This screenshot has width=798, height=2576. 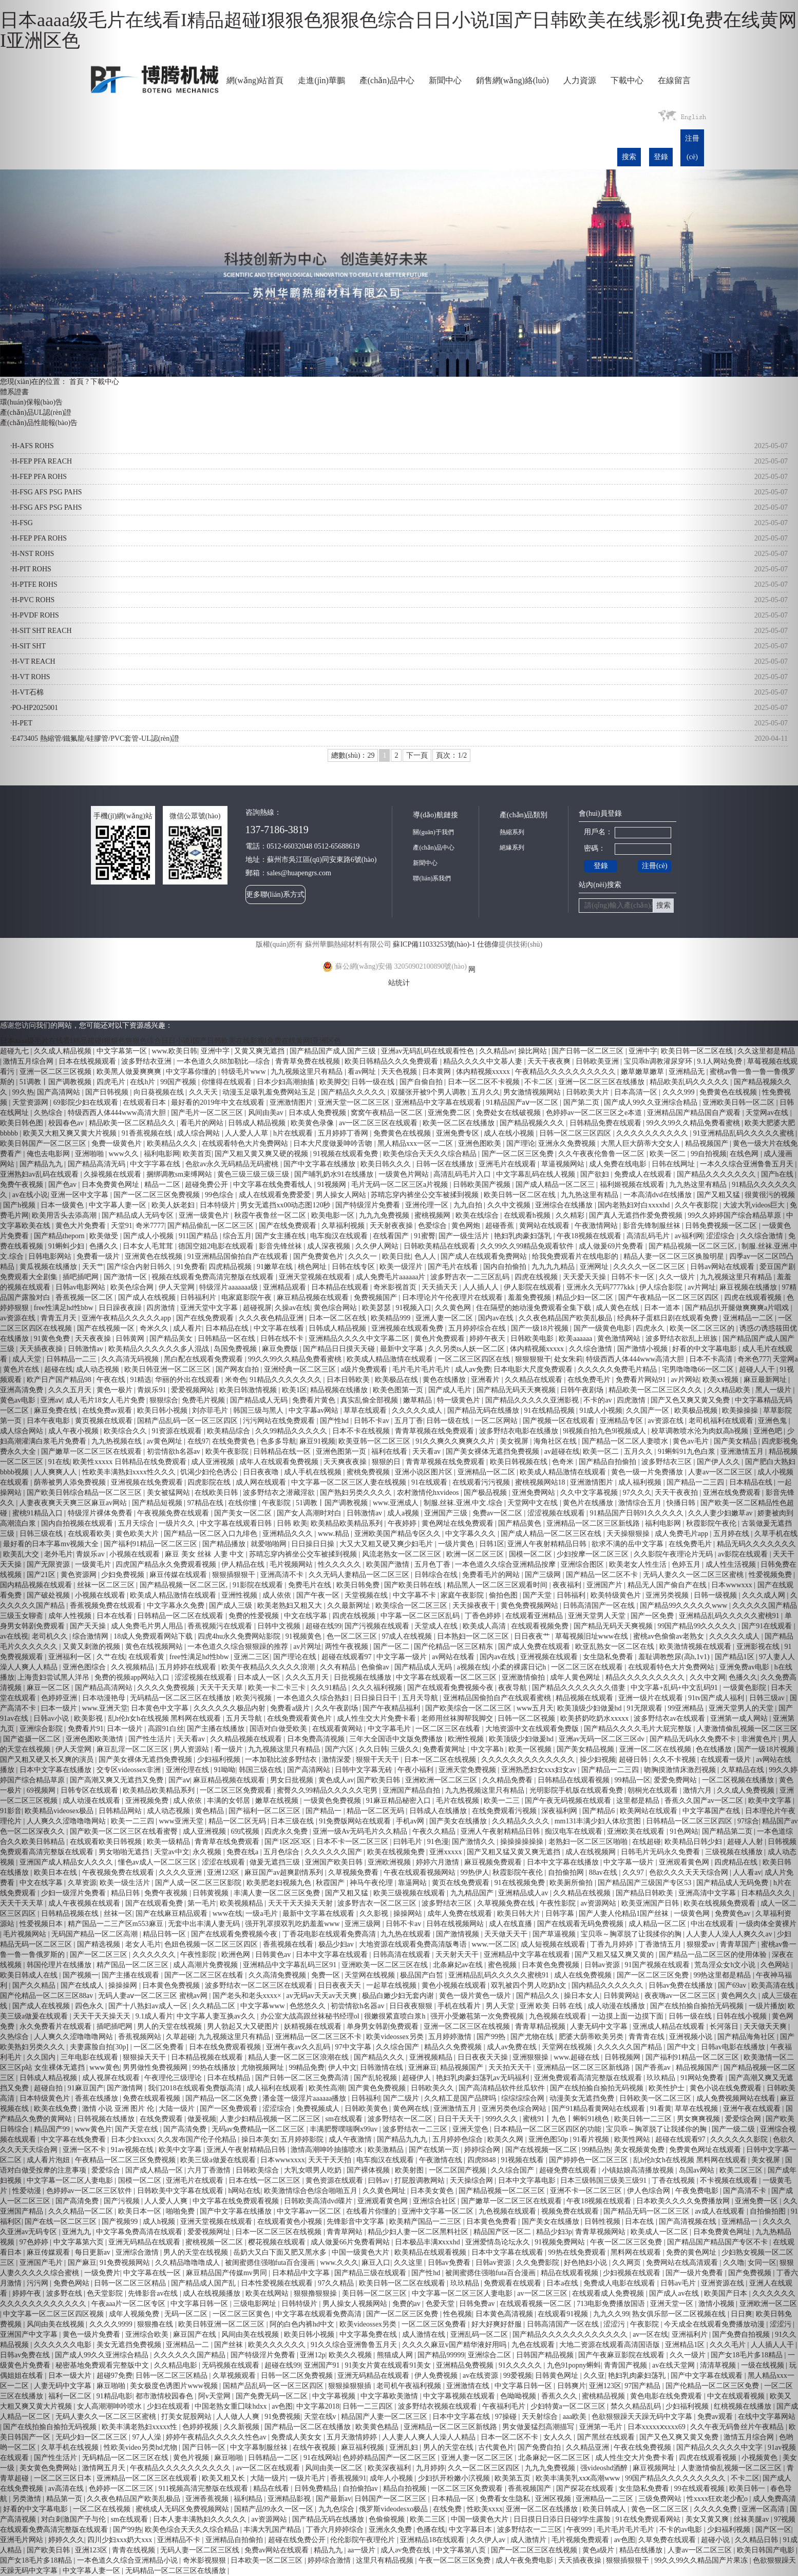 What do you see at coordinates (517, 2375) in the screenshot?
I see `99爱视频` at bounding box center [517, 2375].